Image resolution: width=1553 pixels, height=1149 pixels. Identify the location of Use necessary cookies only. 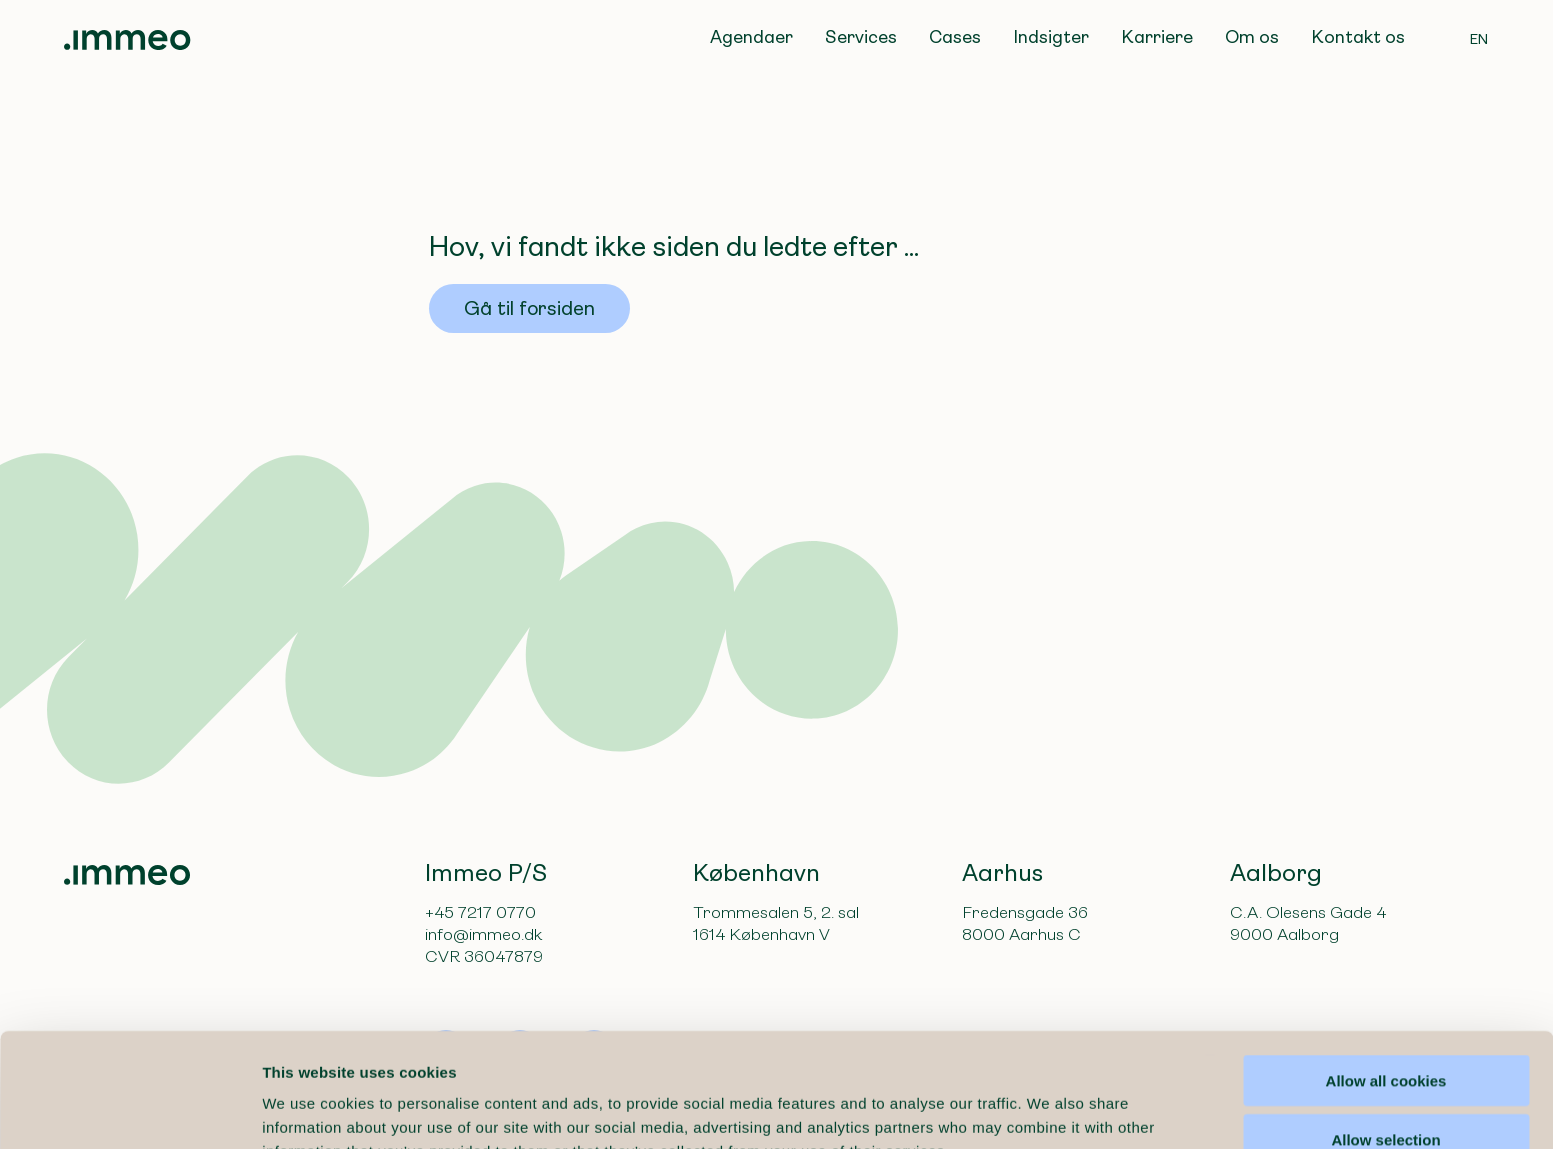
(1386, 1091).